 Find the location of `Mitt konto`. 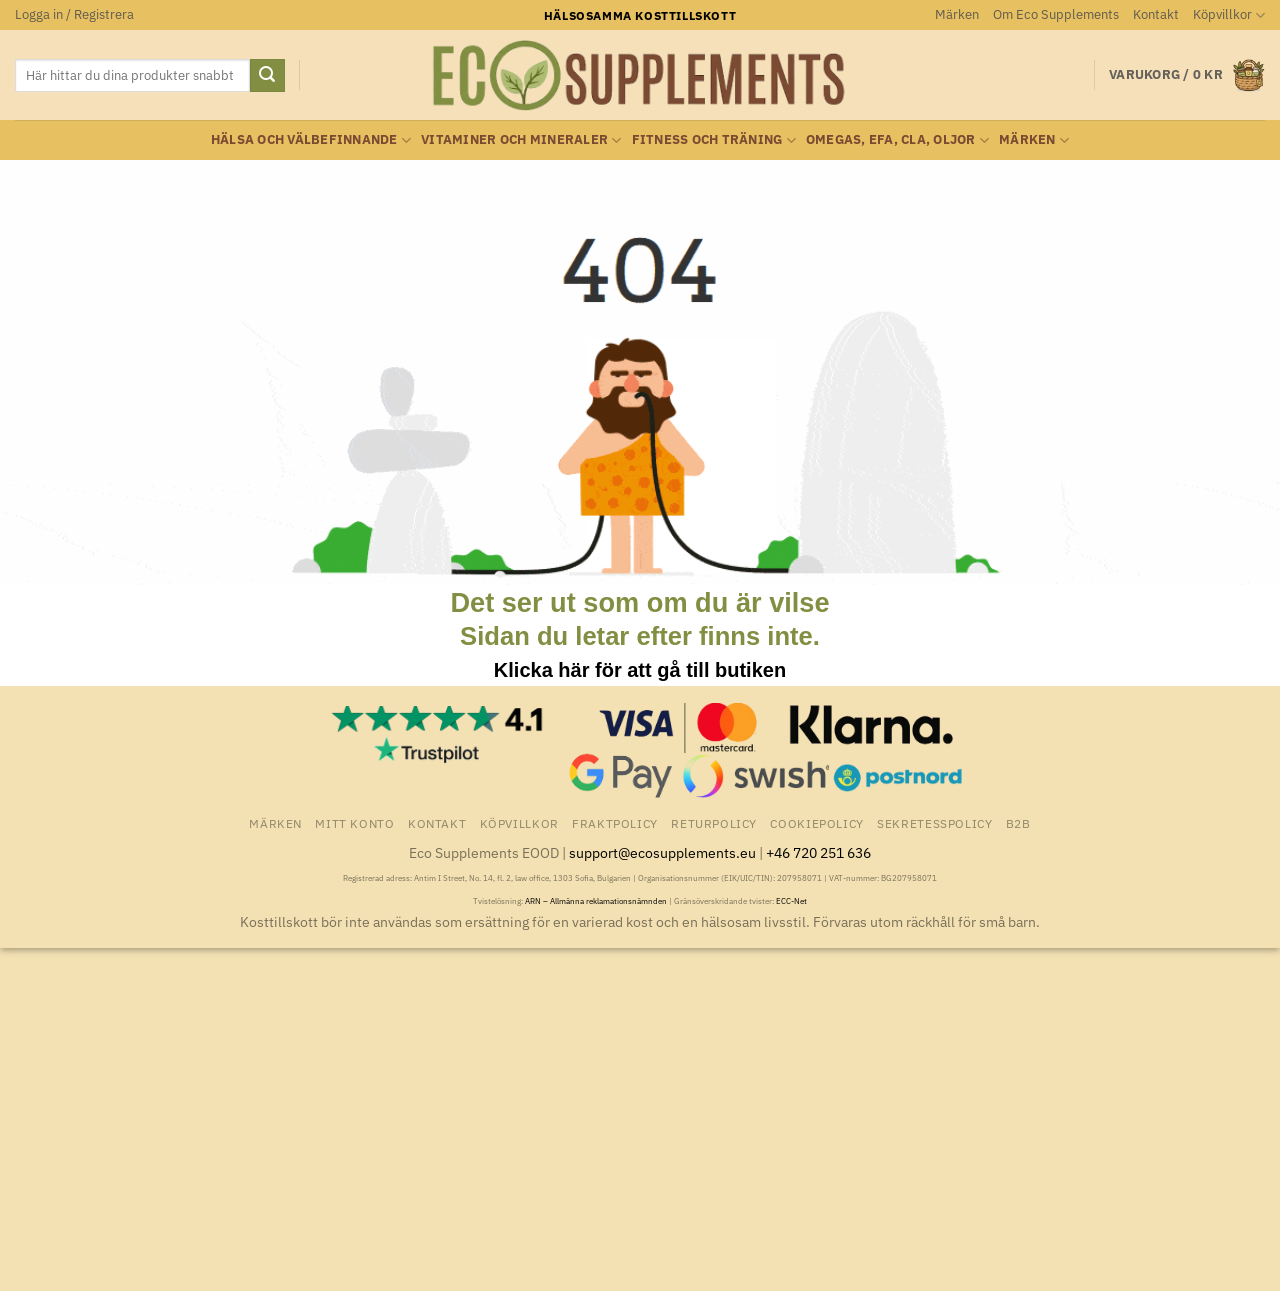

Mitt konto is located at coordinates (354, 823).